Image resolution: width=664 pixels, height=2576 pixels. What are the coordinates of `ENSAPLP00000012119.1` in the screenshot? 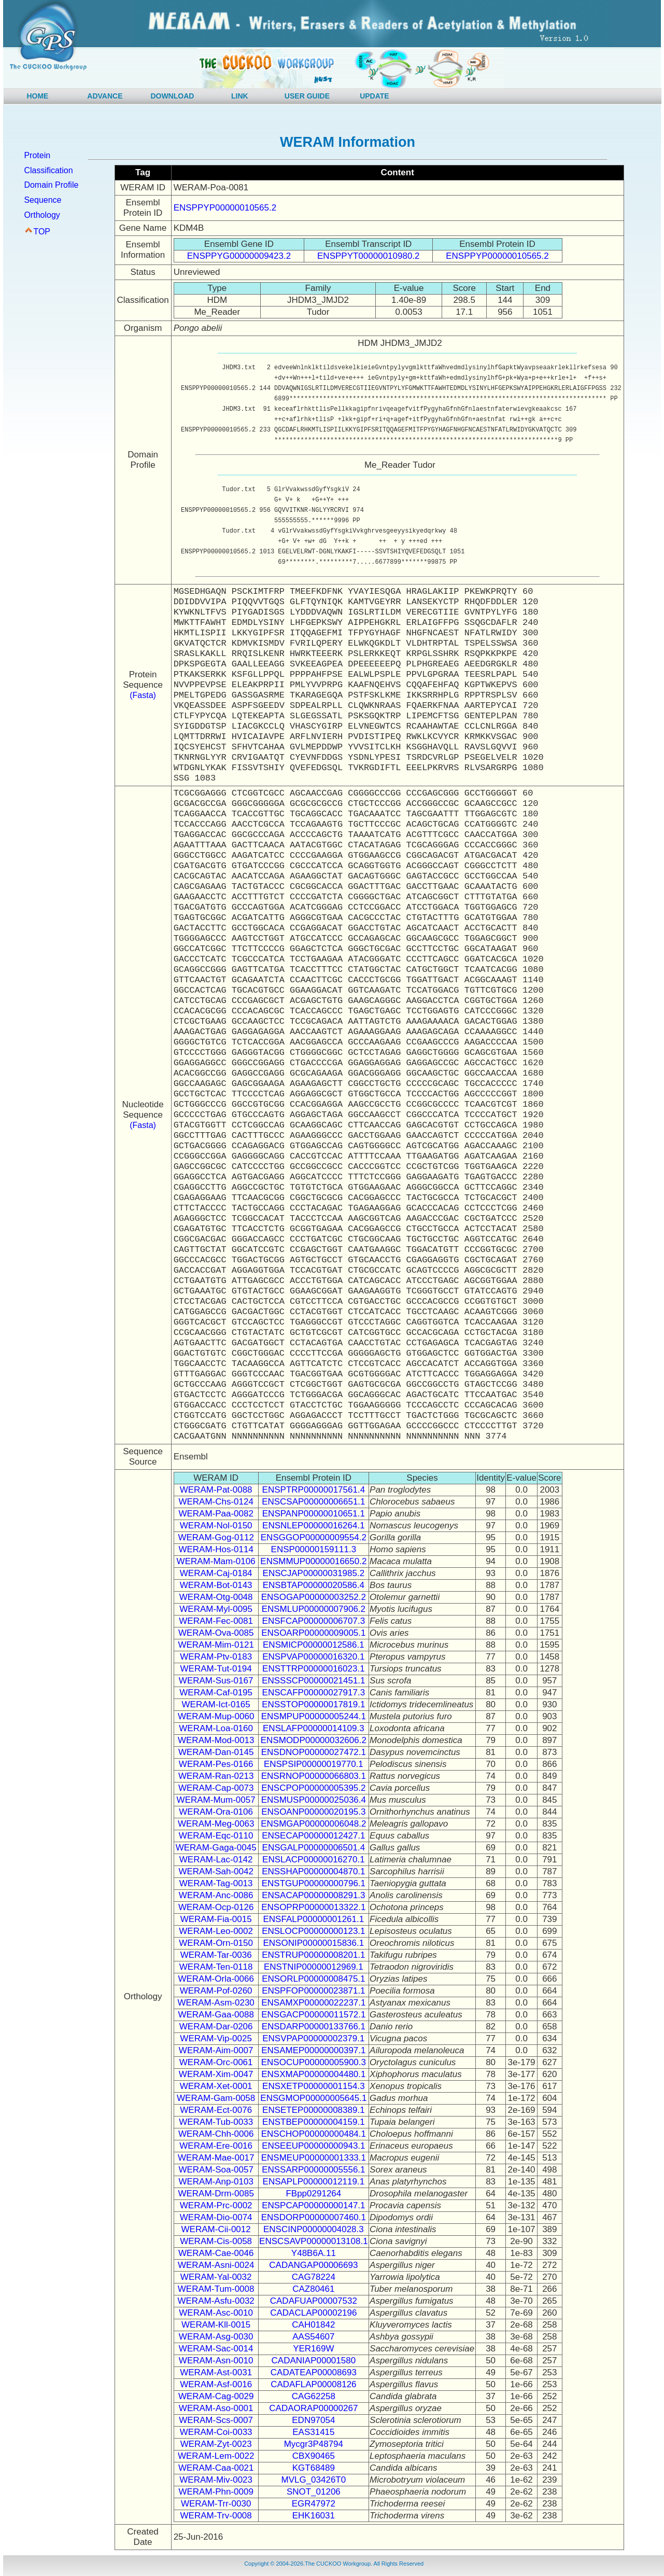 It's located at (314, 2182).